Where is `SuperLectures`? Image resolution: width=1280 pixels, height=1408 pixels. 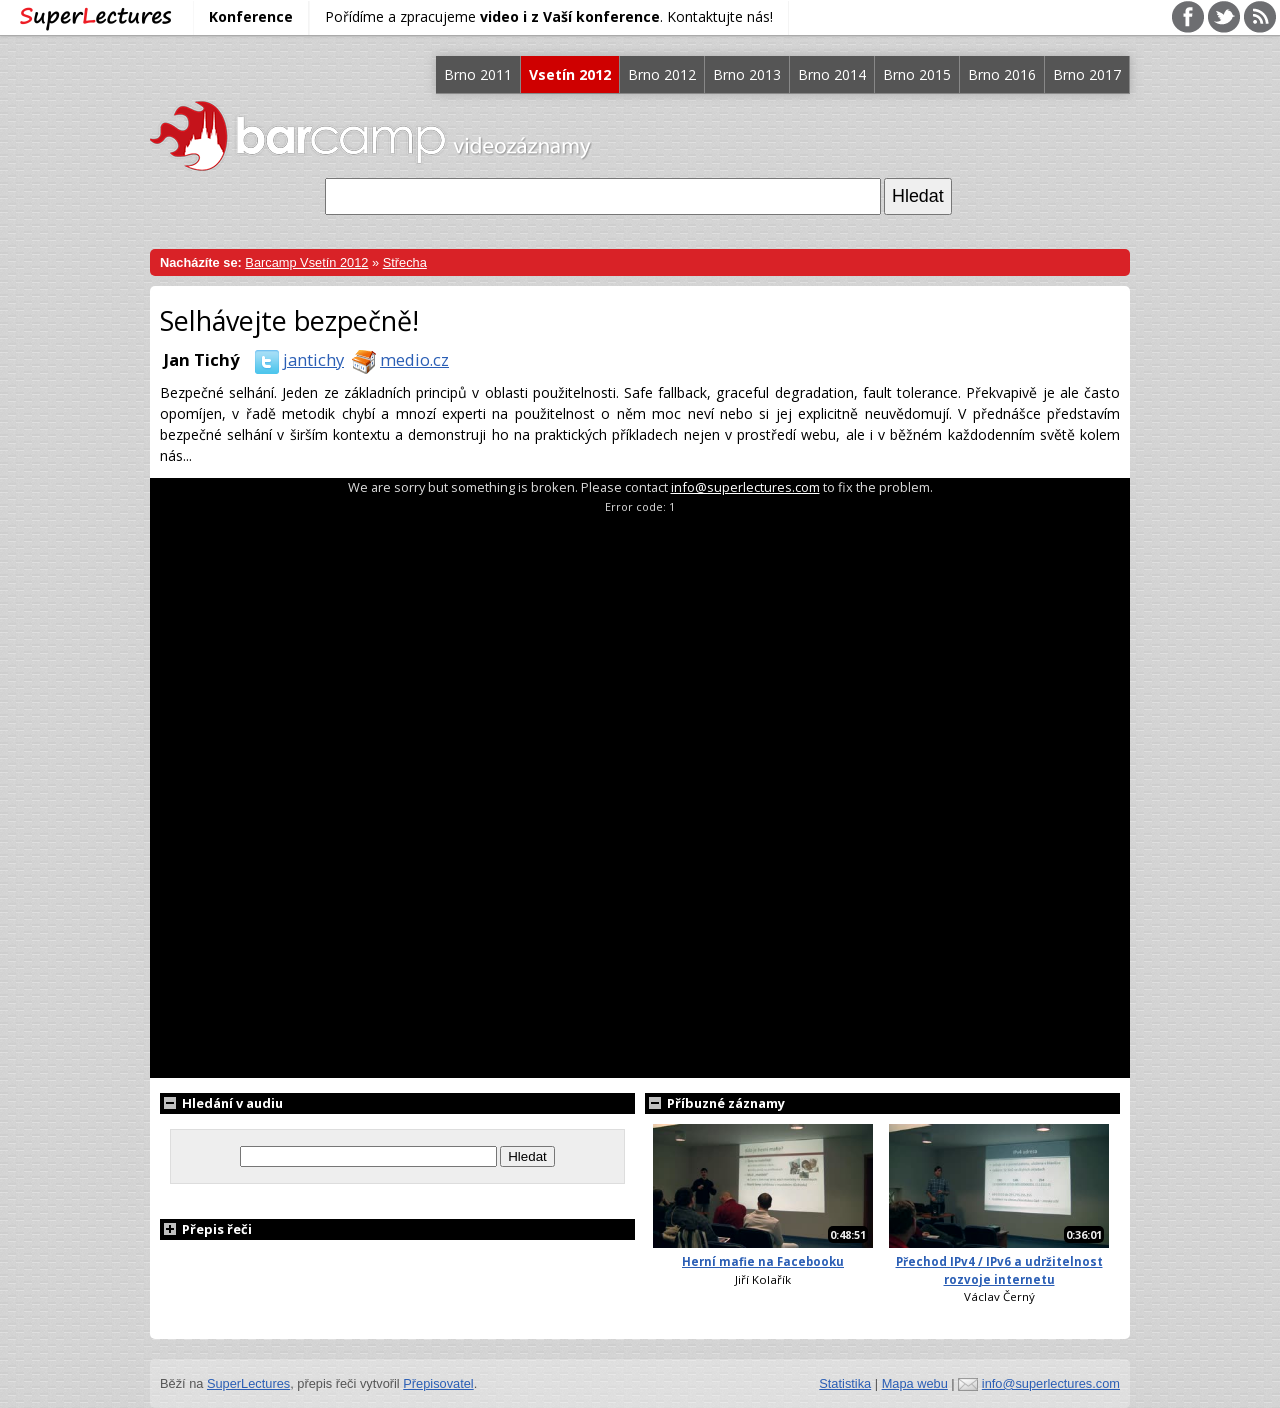
SuperLectures is located at coordinates (248, 1383).